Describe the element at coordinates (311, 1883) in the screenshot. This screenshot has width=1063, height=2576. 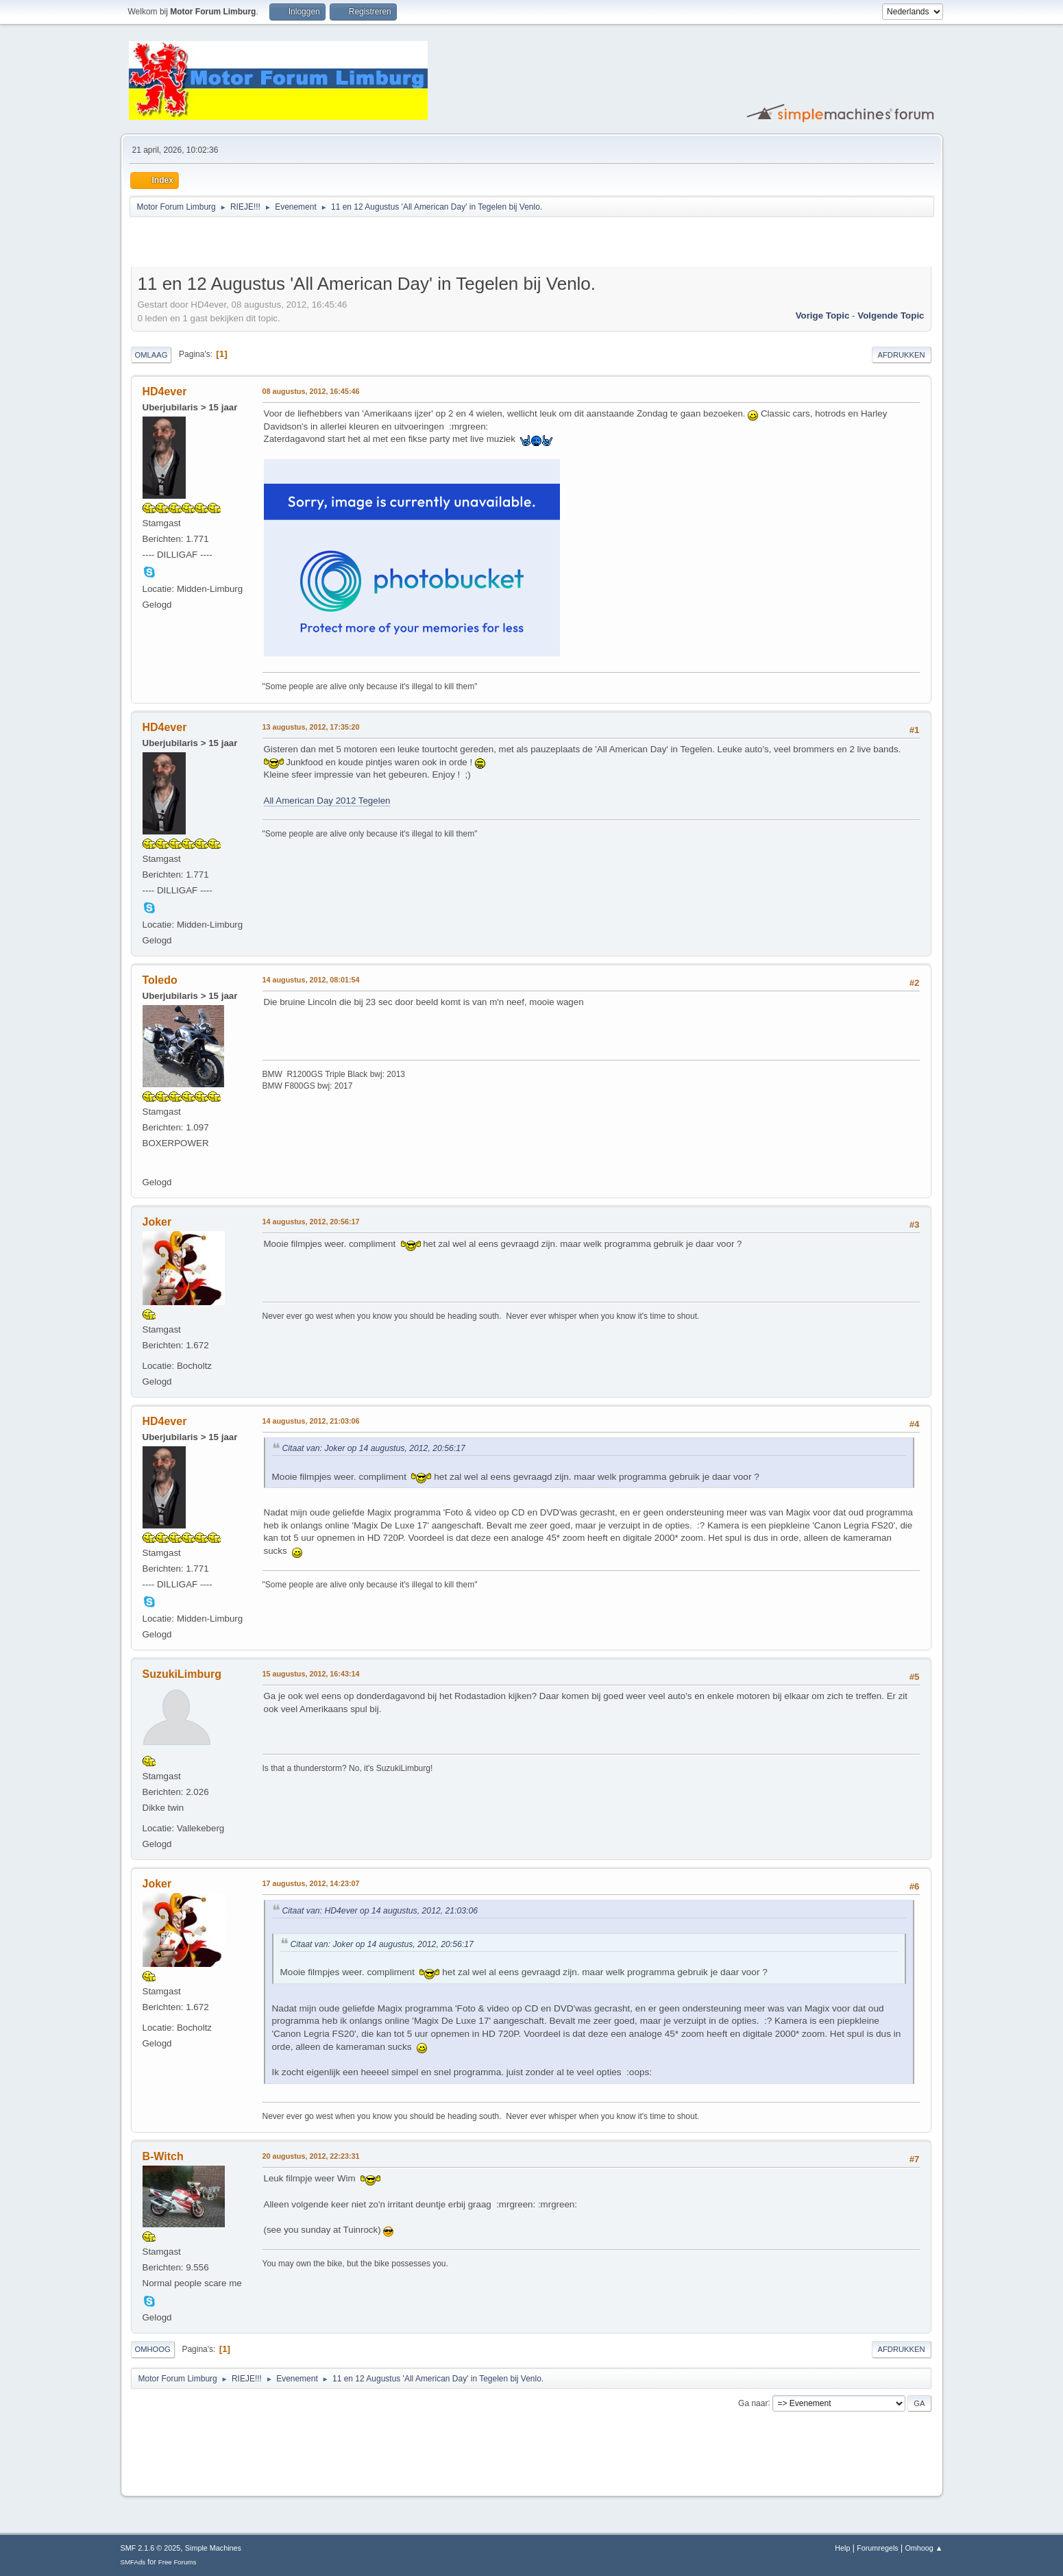
I see `17 augustus, 2012, 14:23:07` at that location.